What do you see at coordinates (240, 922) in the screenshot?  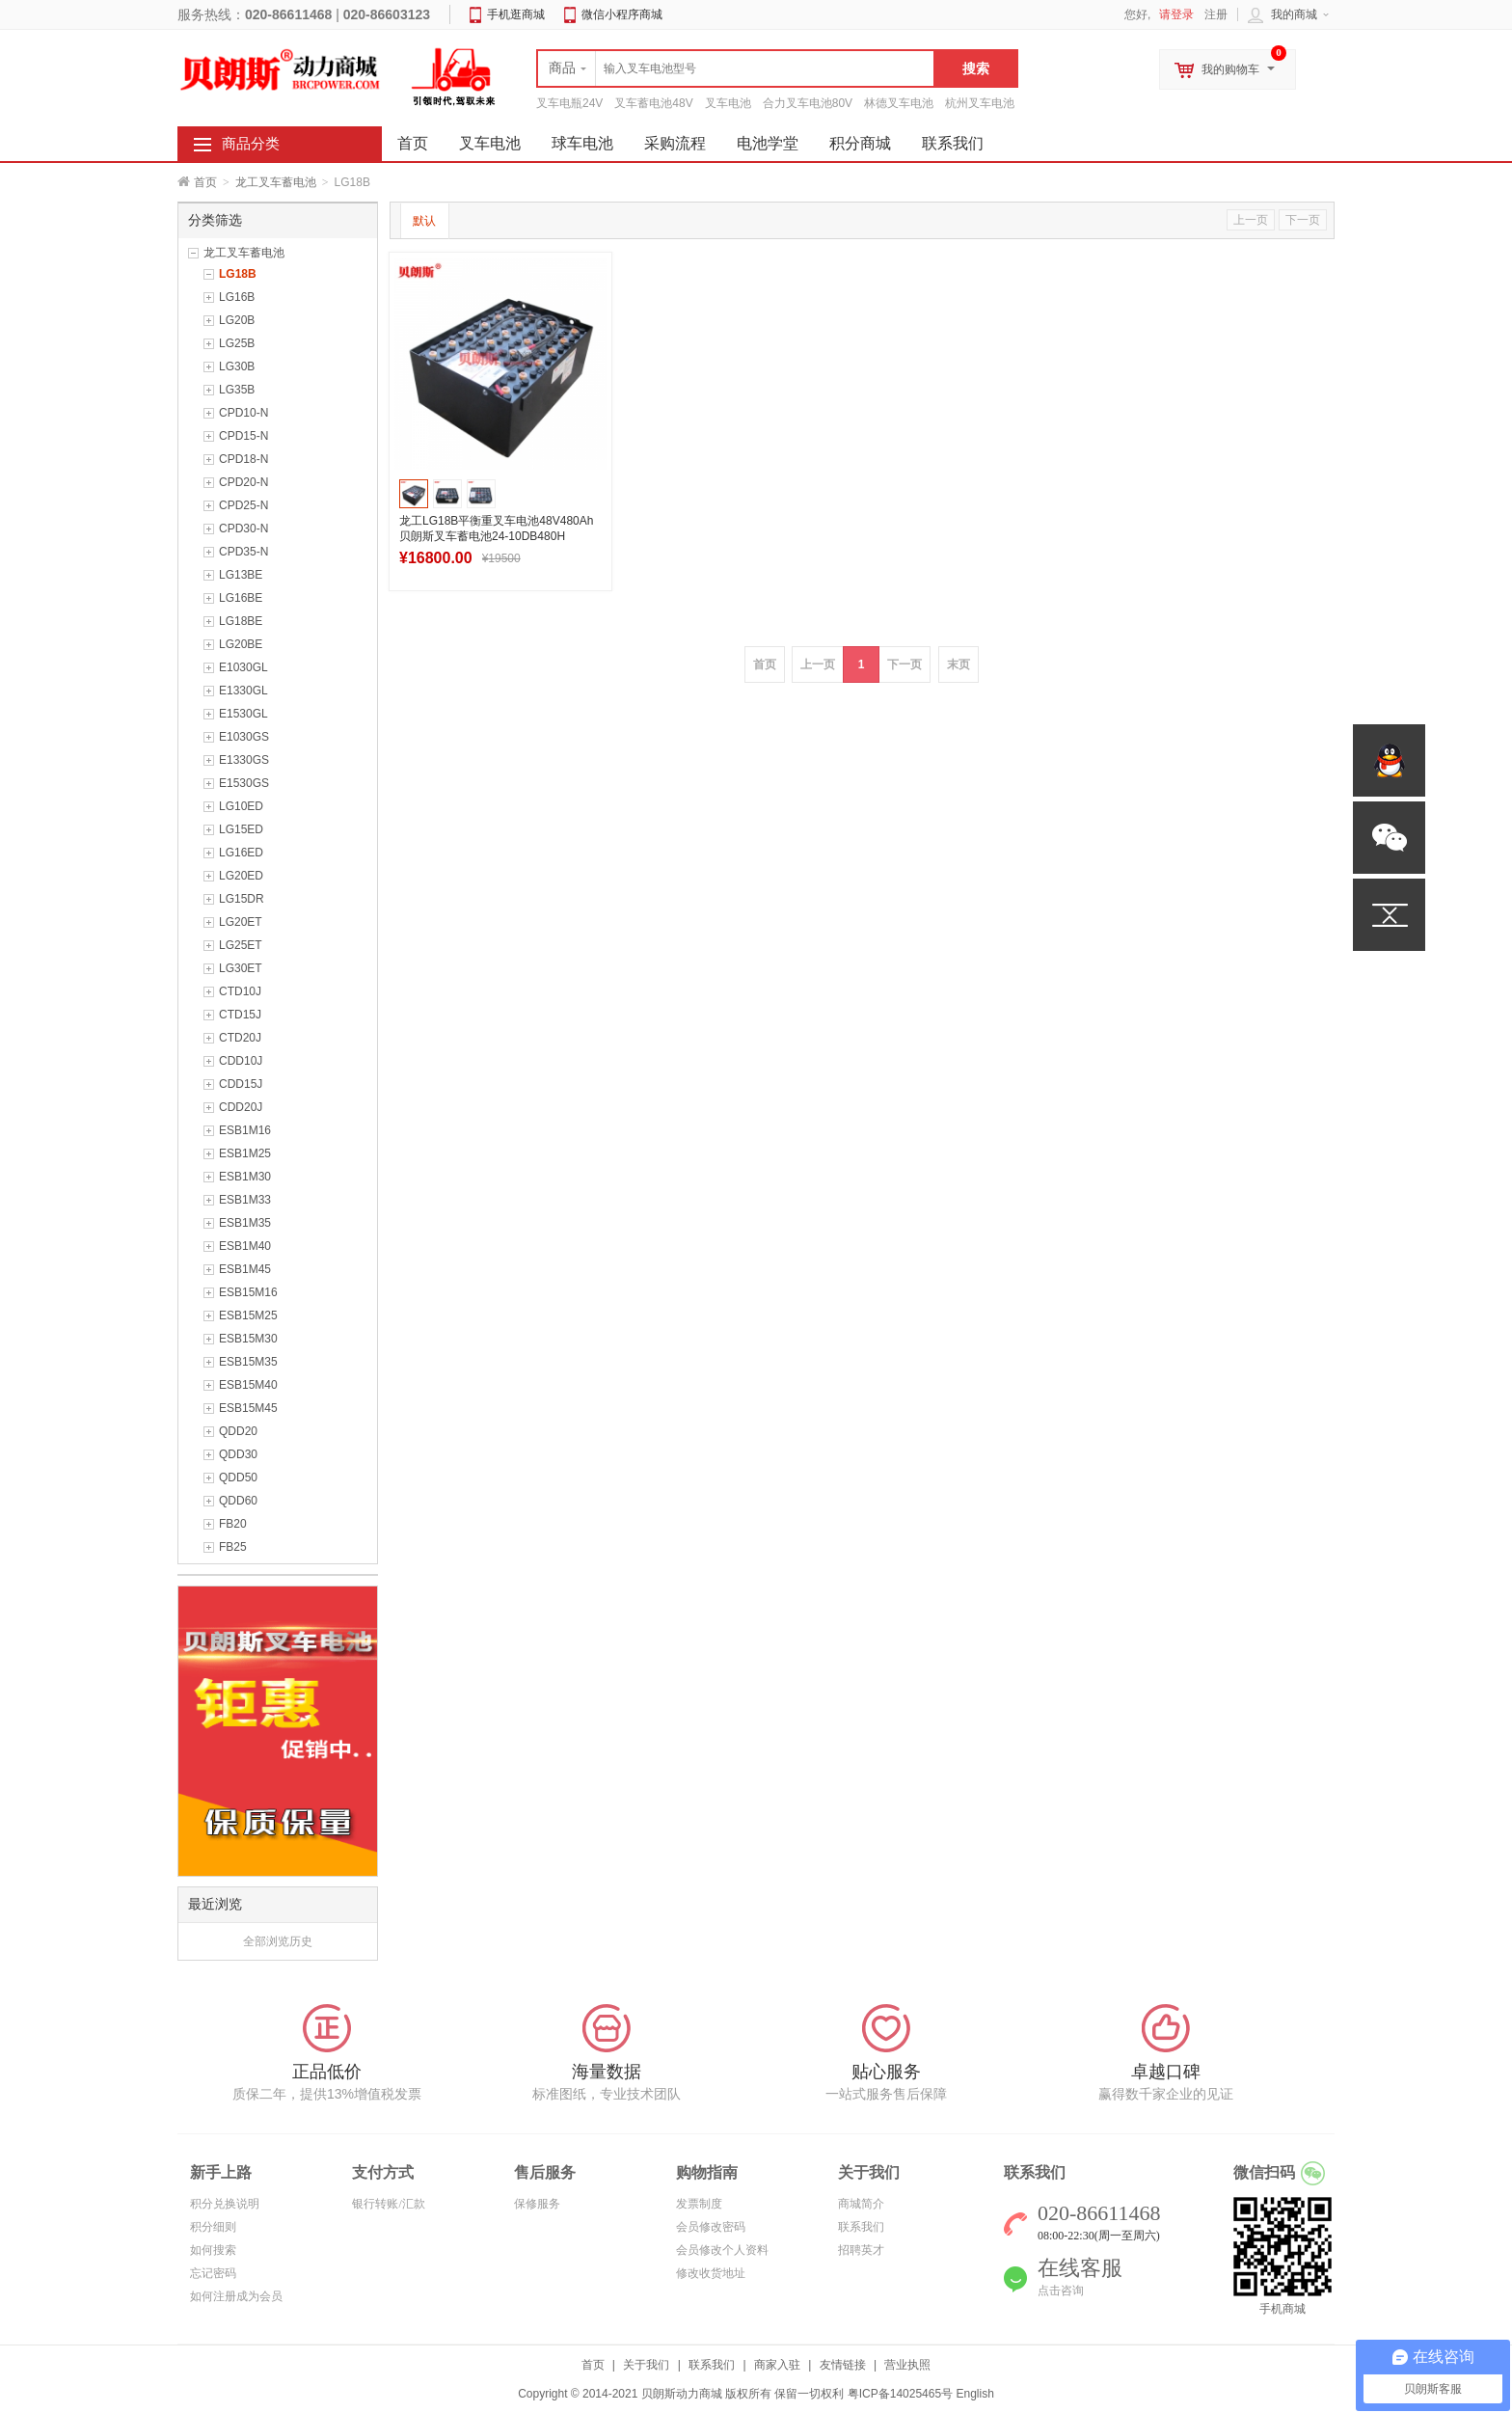 I see `LG20ET` at bounding box center [240, 922].